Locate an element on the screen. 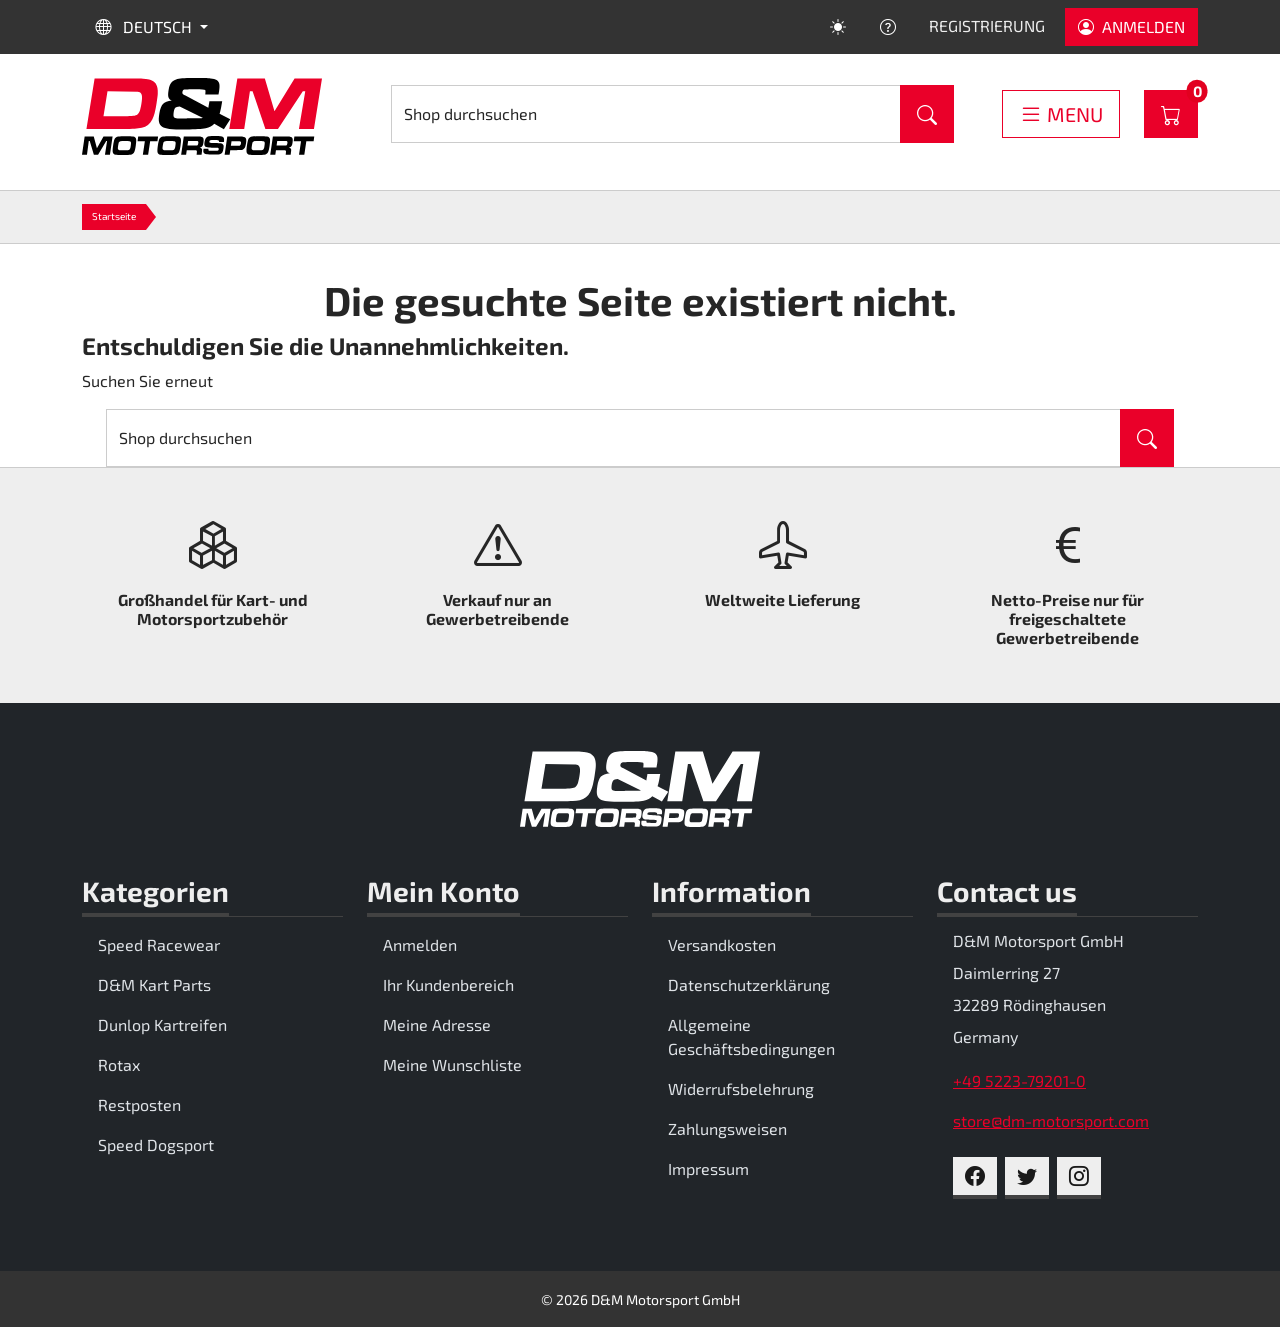 This screenshot has width=1280, height=1327. Dunlop Kartreifen is located at coordinates (162, 1024).